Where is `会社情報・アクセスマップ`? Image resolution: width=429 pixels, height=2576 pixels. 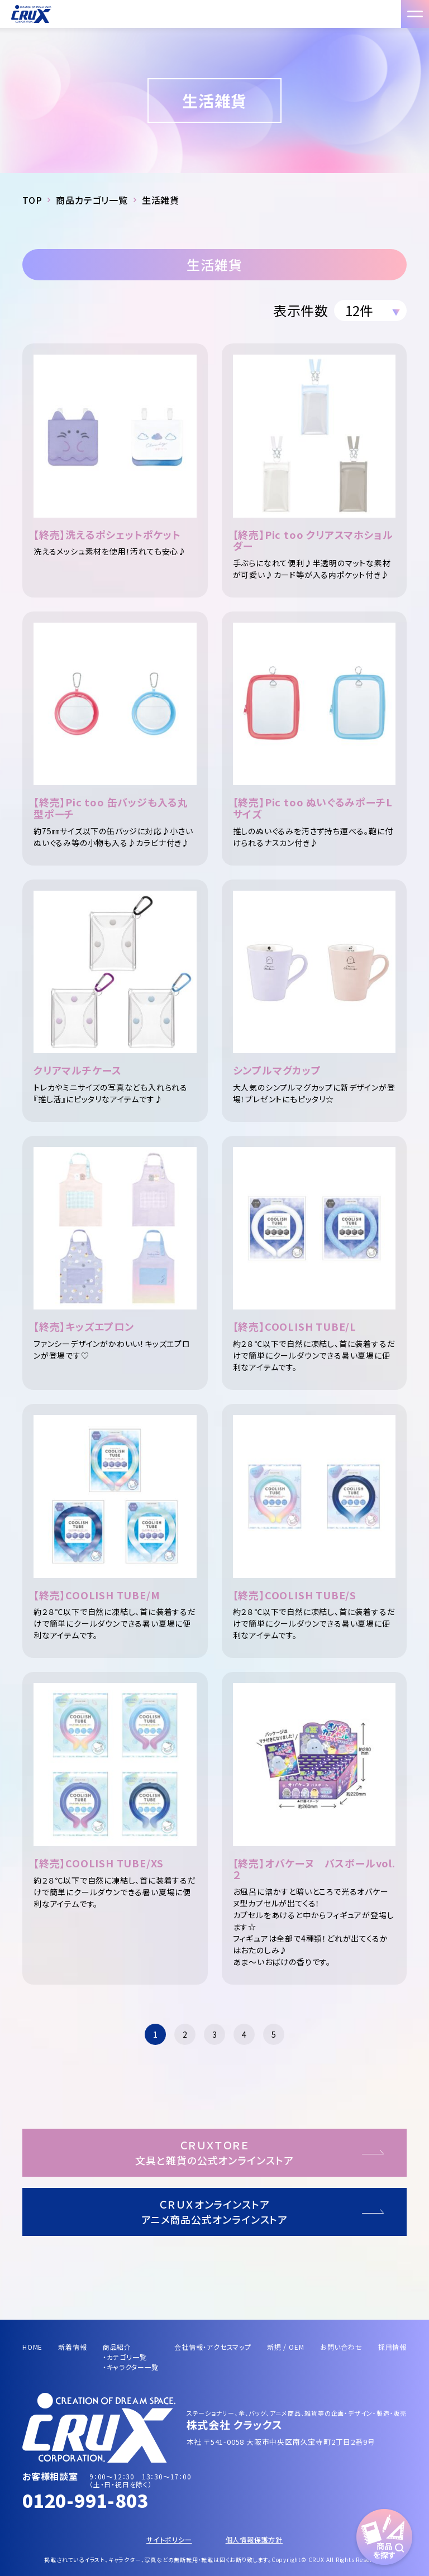 会社情報・アクセスマップ is located at coordinates (212, 2347).